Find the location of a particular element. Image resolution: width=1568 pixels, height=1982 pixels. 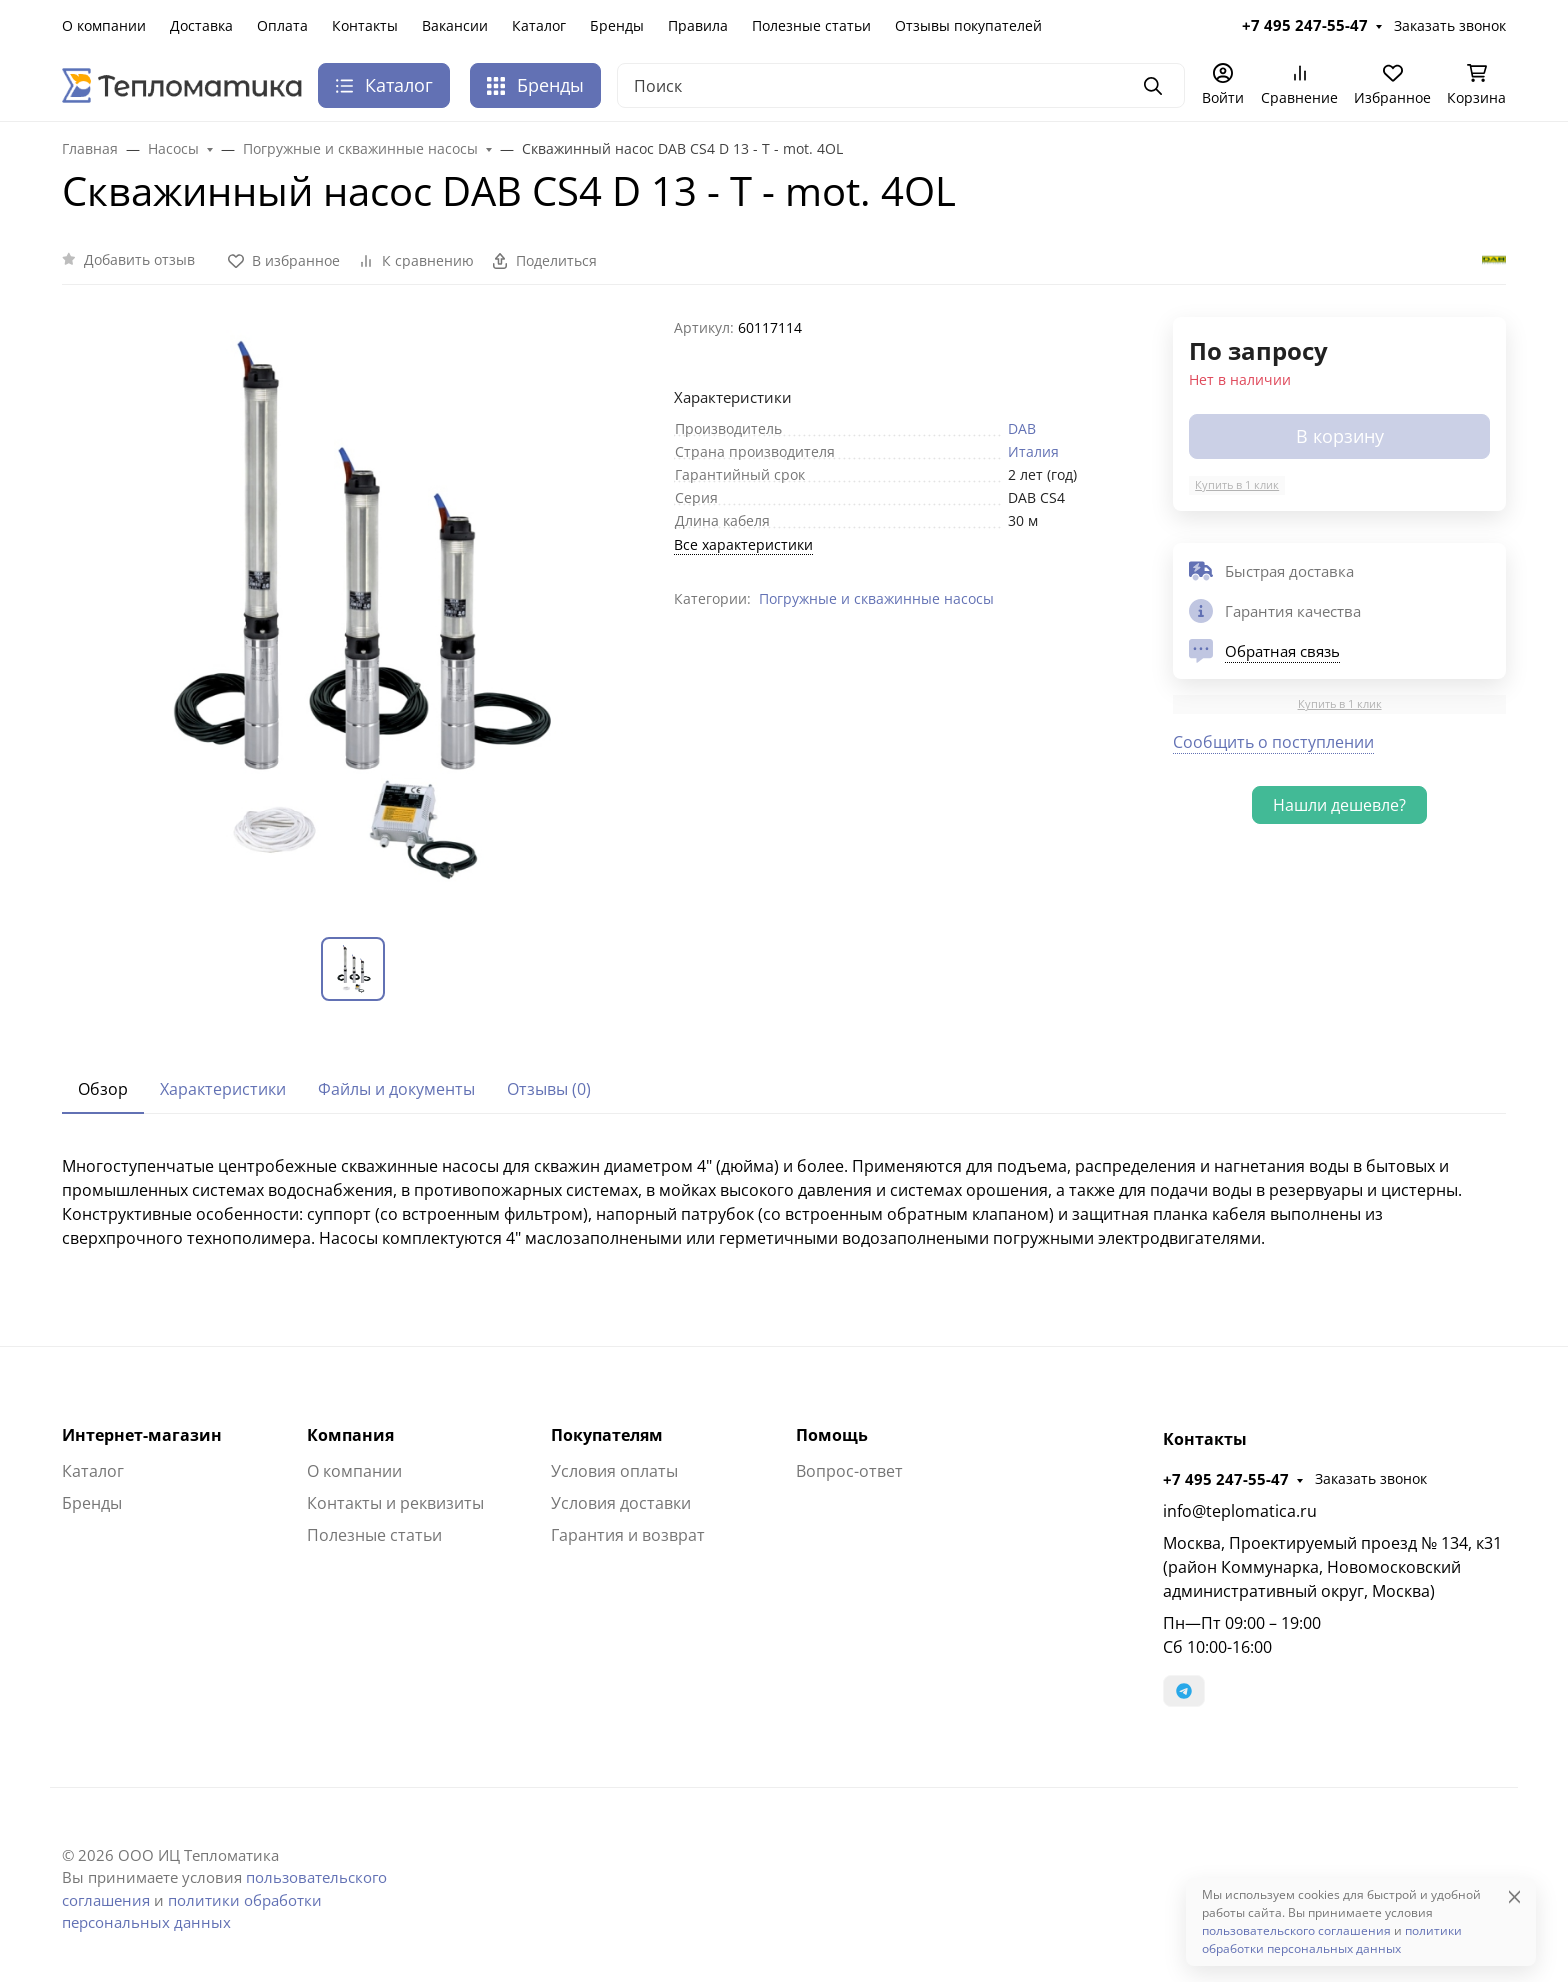

Все характеристики is located at coordinates (743, 544).